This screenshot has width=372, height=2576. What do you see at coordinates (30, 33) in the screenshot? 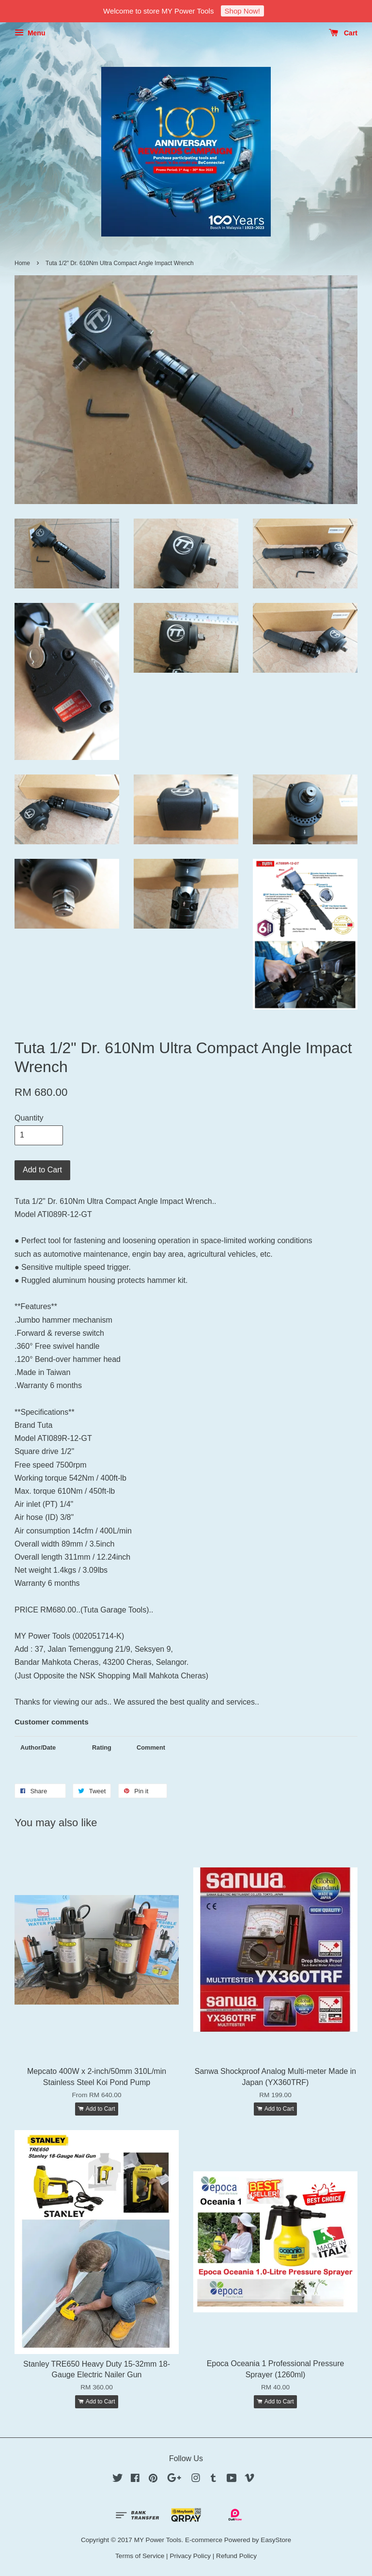
I see `Menu` at bounding box center [30, 33].